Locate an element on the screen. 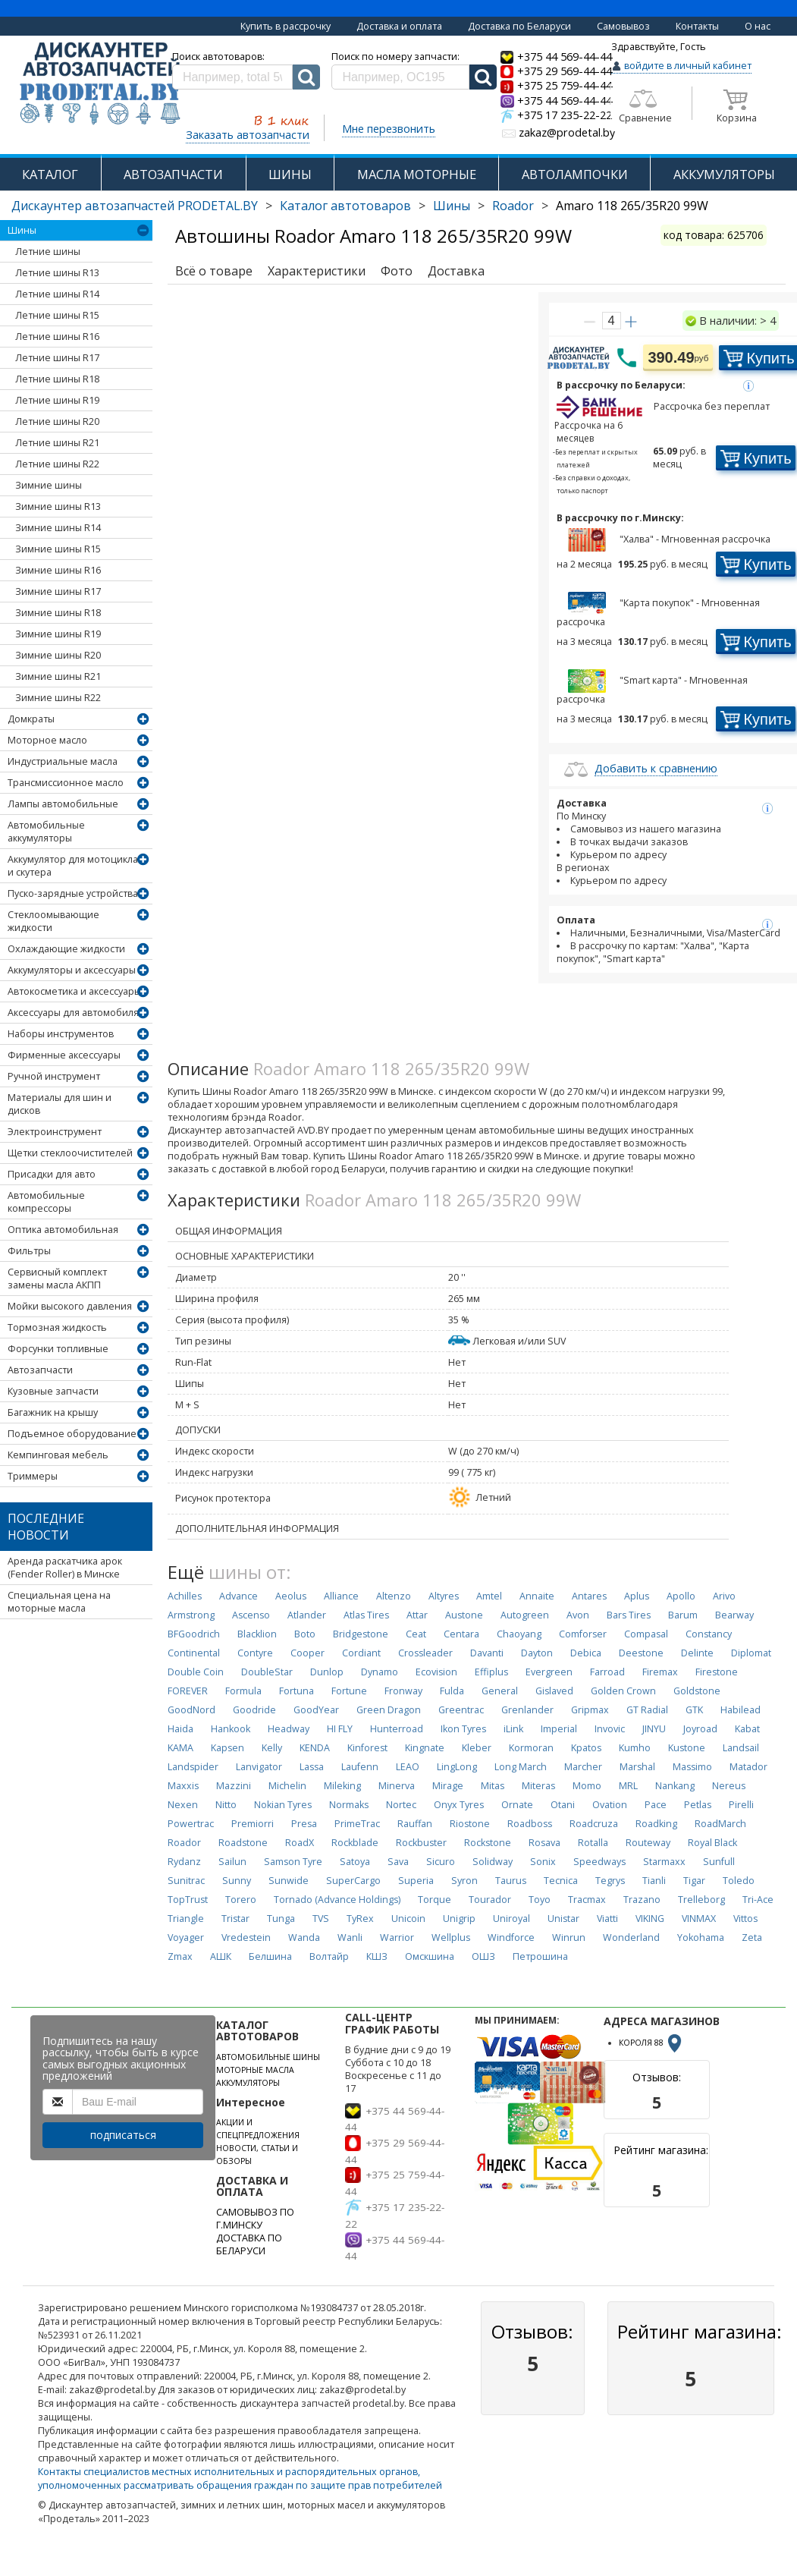 This screenshot has width=797, height=2576. Formula is located at coordinates (243, 1690).